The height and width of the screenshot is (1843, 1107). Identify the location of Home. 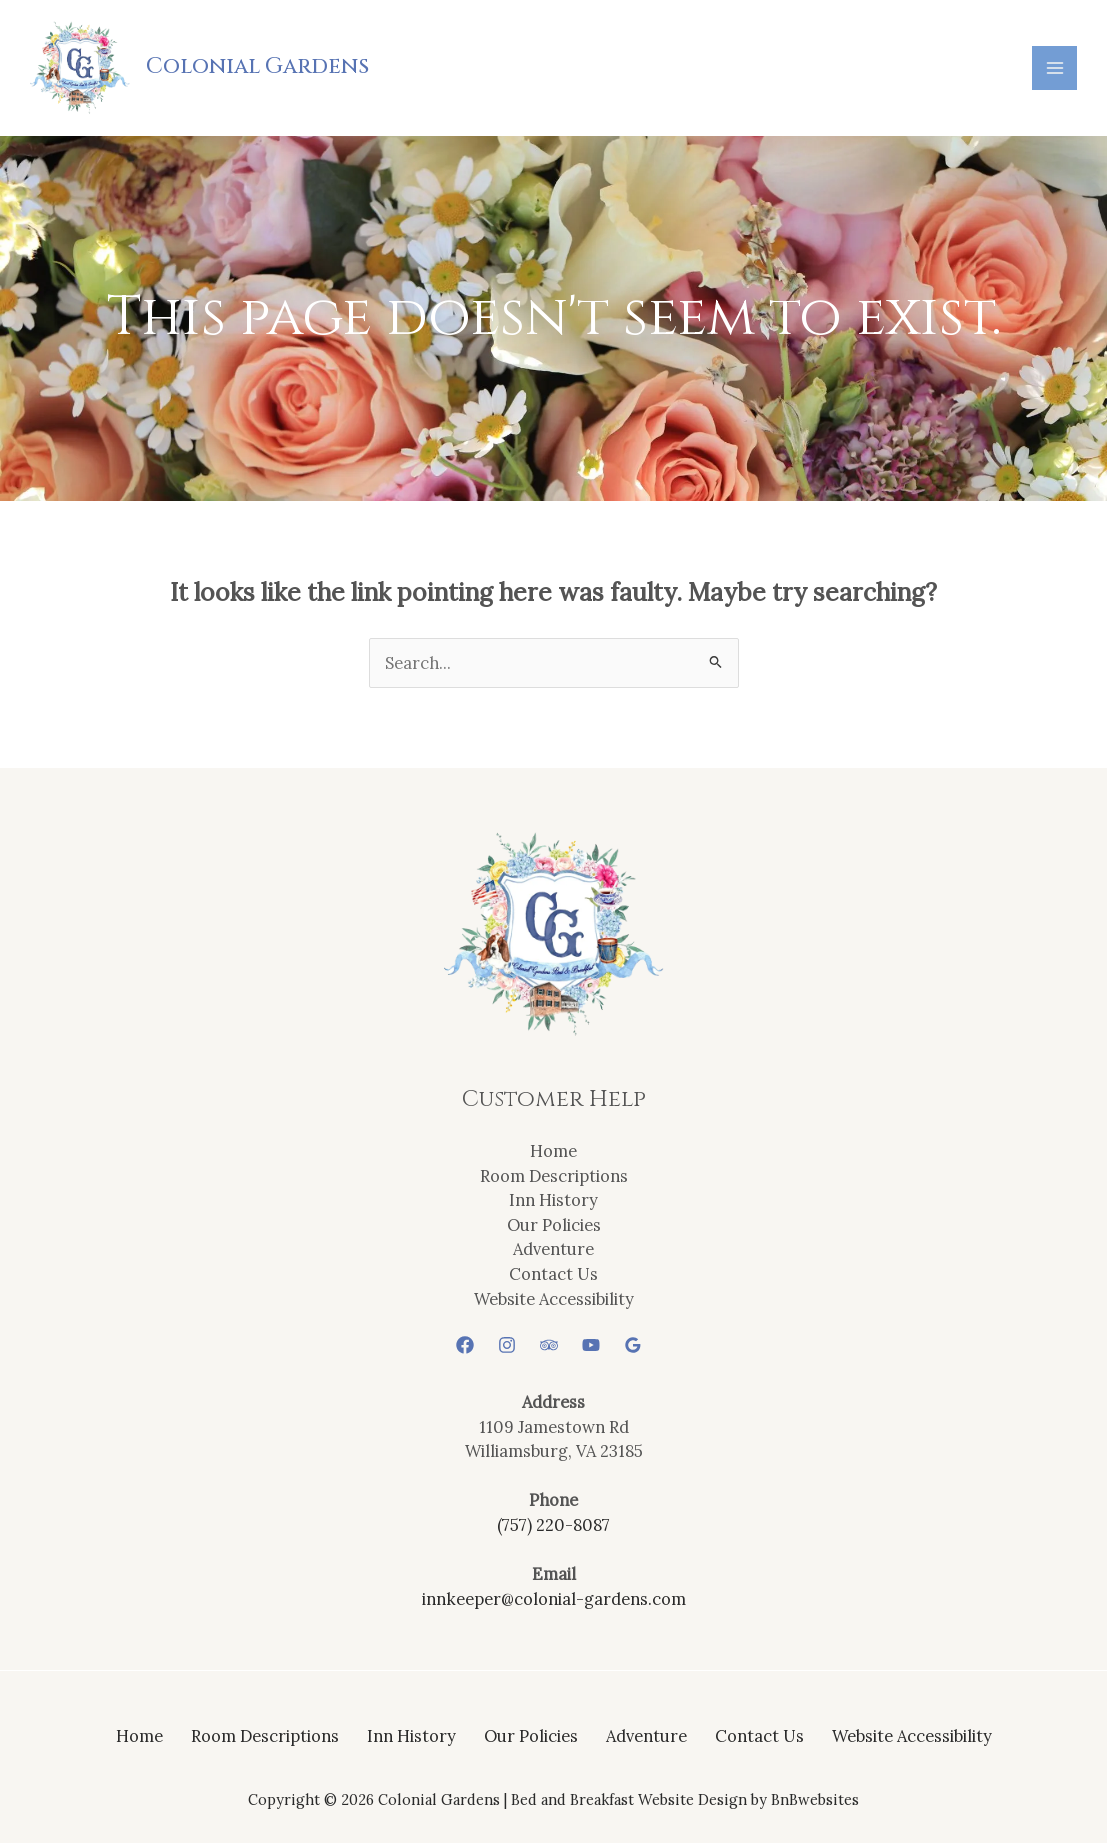
(553, 1150).